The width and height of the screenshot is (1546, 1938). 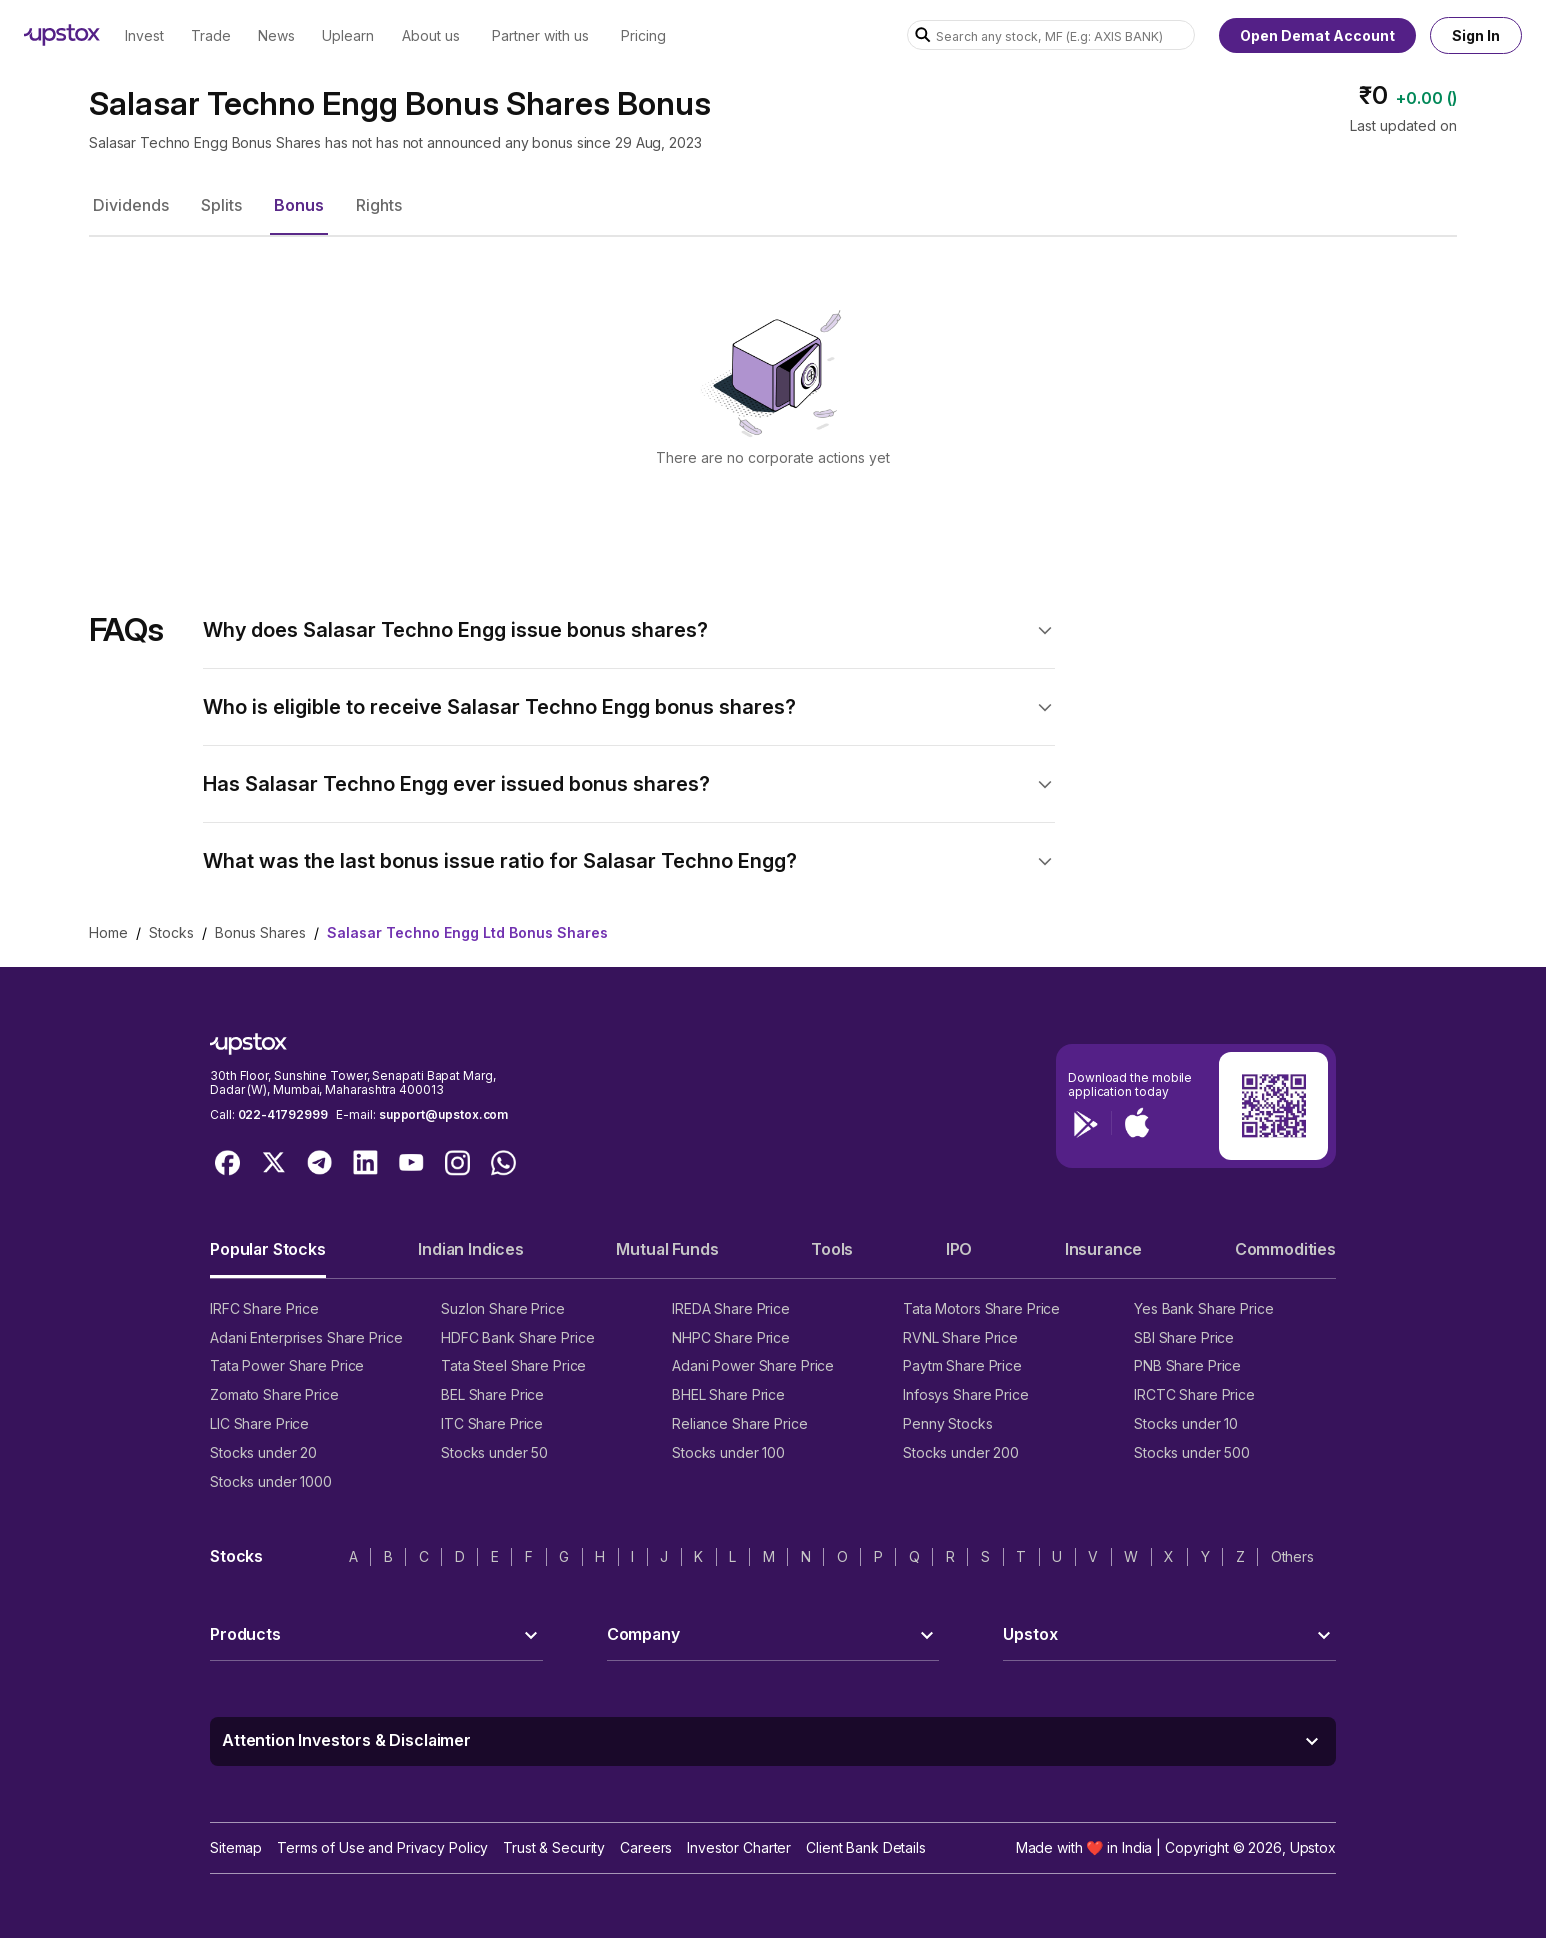 I want to click on Home, so click(x=108, y=932).